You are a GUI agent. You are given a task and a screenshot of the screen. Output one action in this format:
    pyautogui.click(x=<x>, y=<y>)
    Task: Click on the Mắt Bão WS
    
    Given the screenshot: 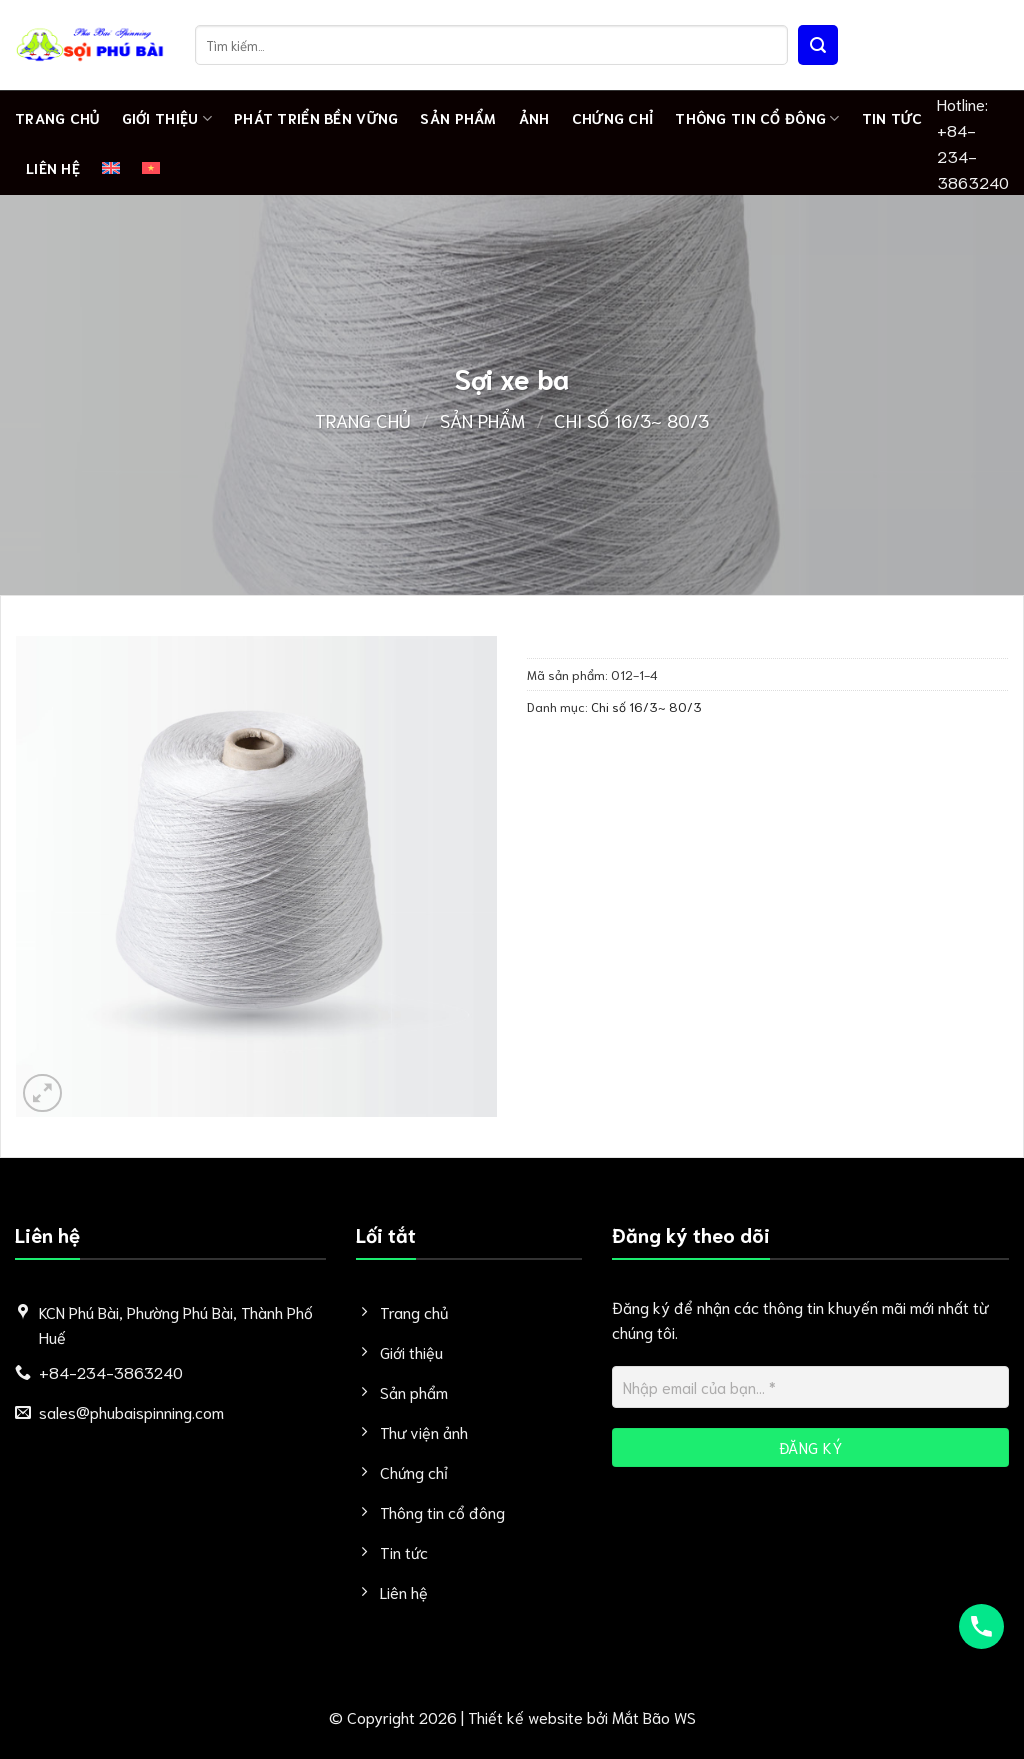 What is the action you would take?
    pyautogui.click(x=654, y=1716)
    